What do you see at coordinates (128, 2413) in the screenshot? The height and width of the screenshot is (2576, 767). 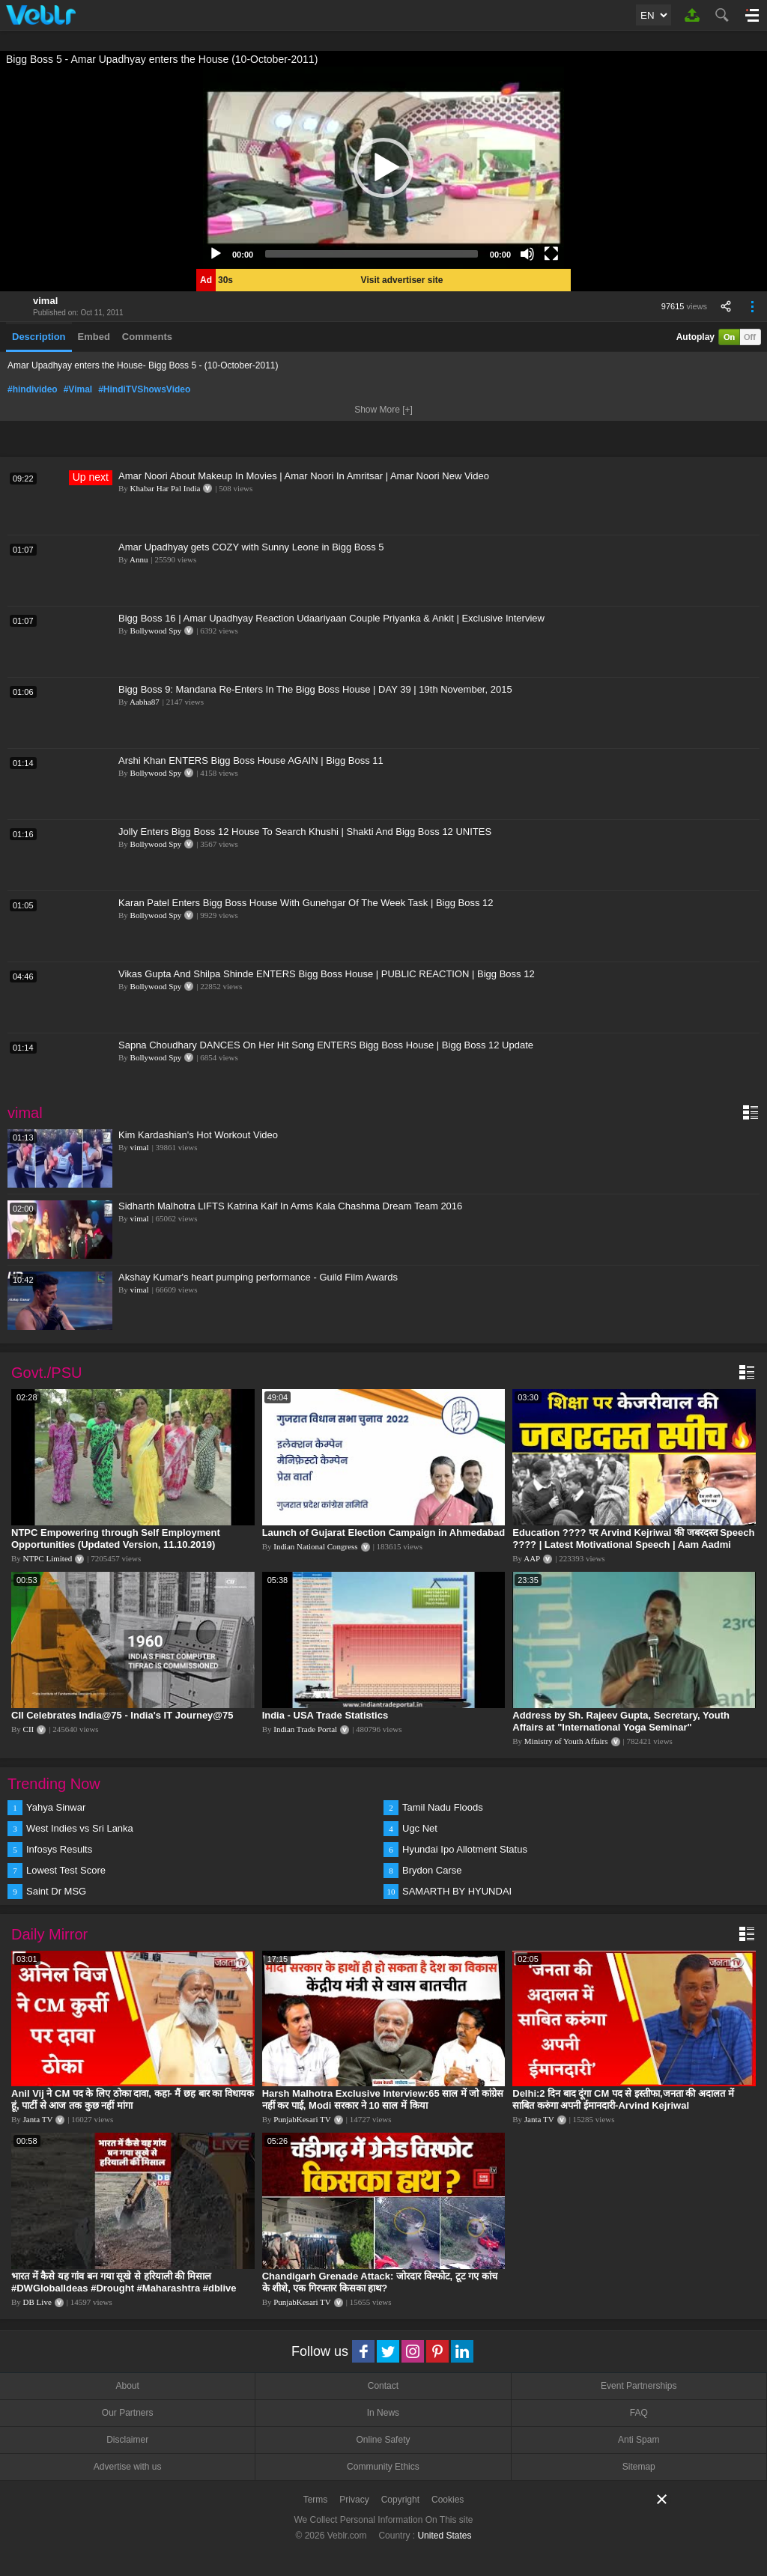 I see `Our Partners` at bounding box center [128, 2413].